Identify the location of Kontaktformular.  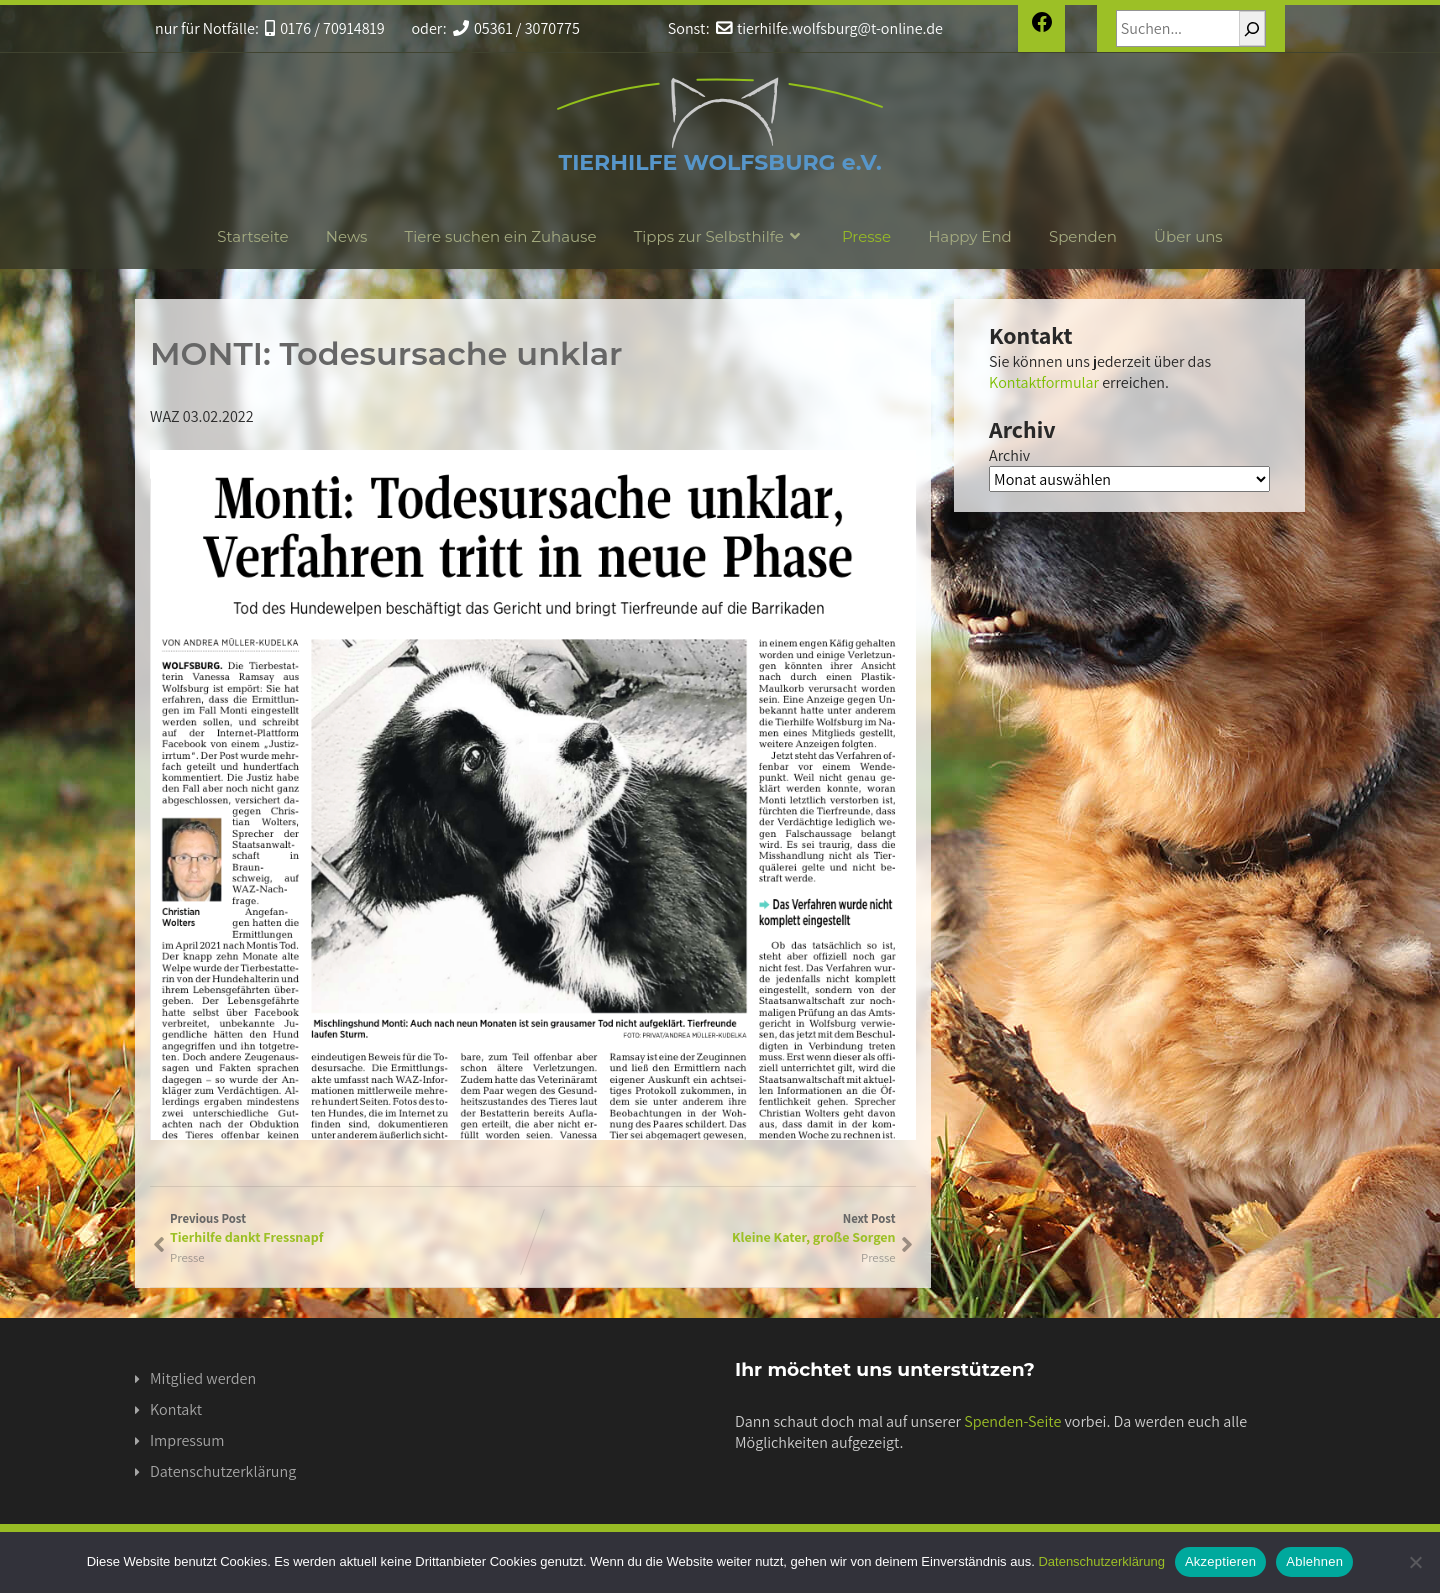
(1044, 382).